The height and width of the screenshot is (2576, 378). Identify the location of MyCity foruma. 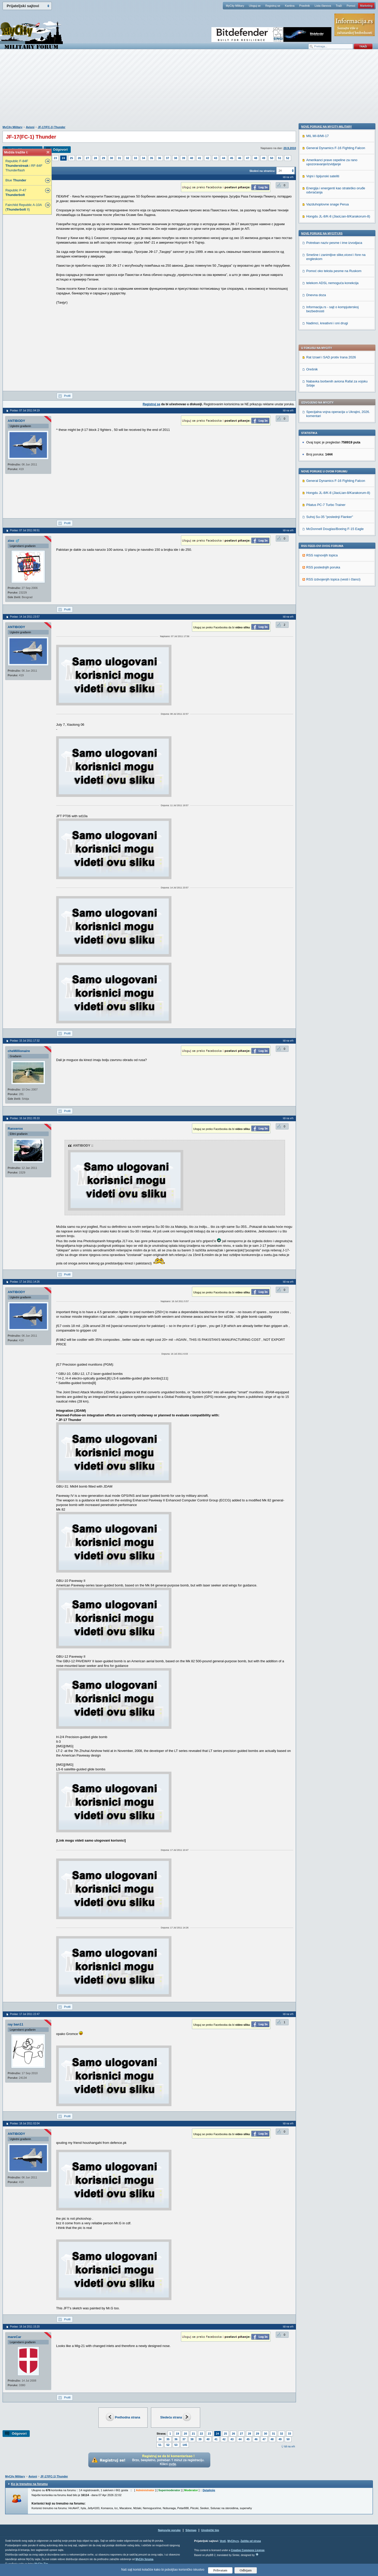
(144, 2559).